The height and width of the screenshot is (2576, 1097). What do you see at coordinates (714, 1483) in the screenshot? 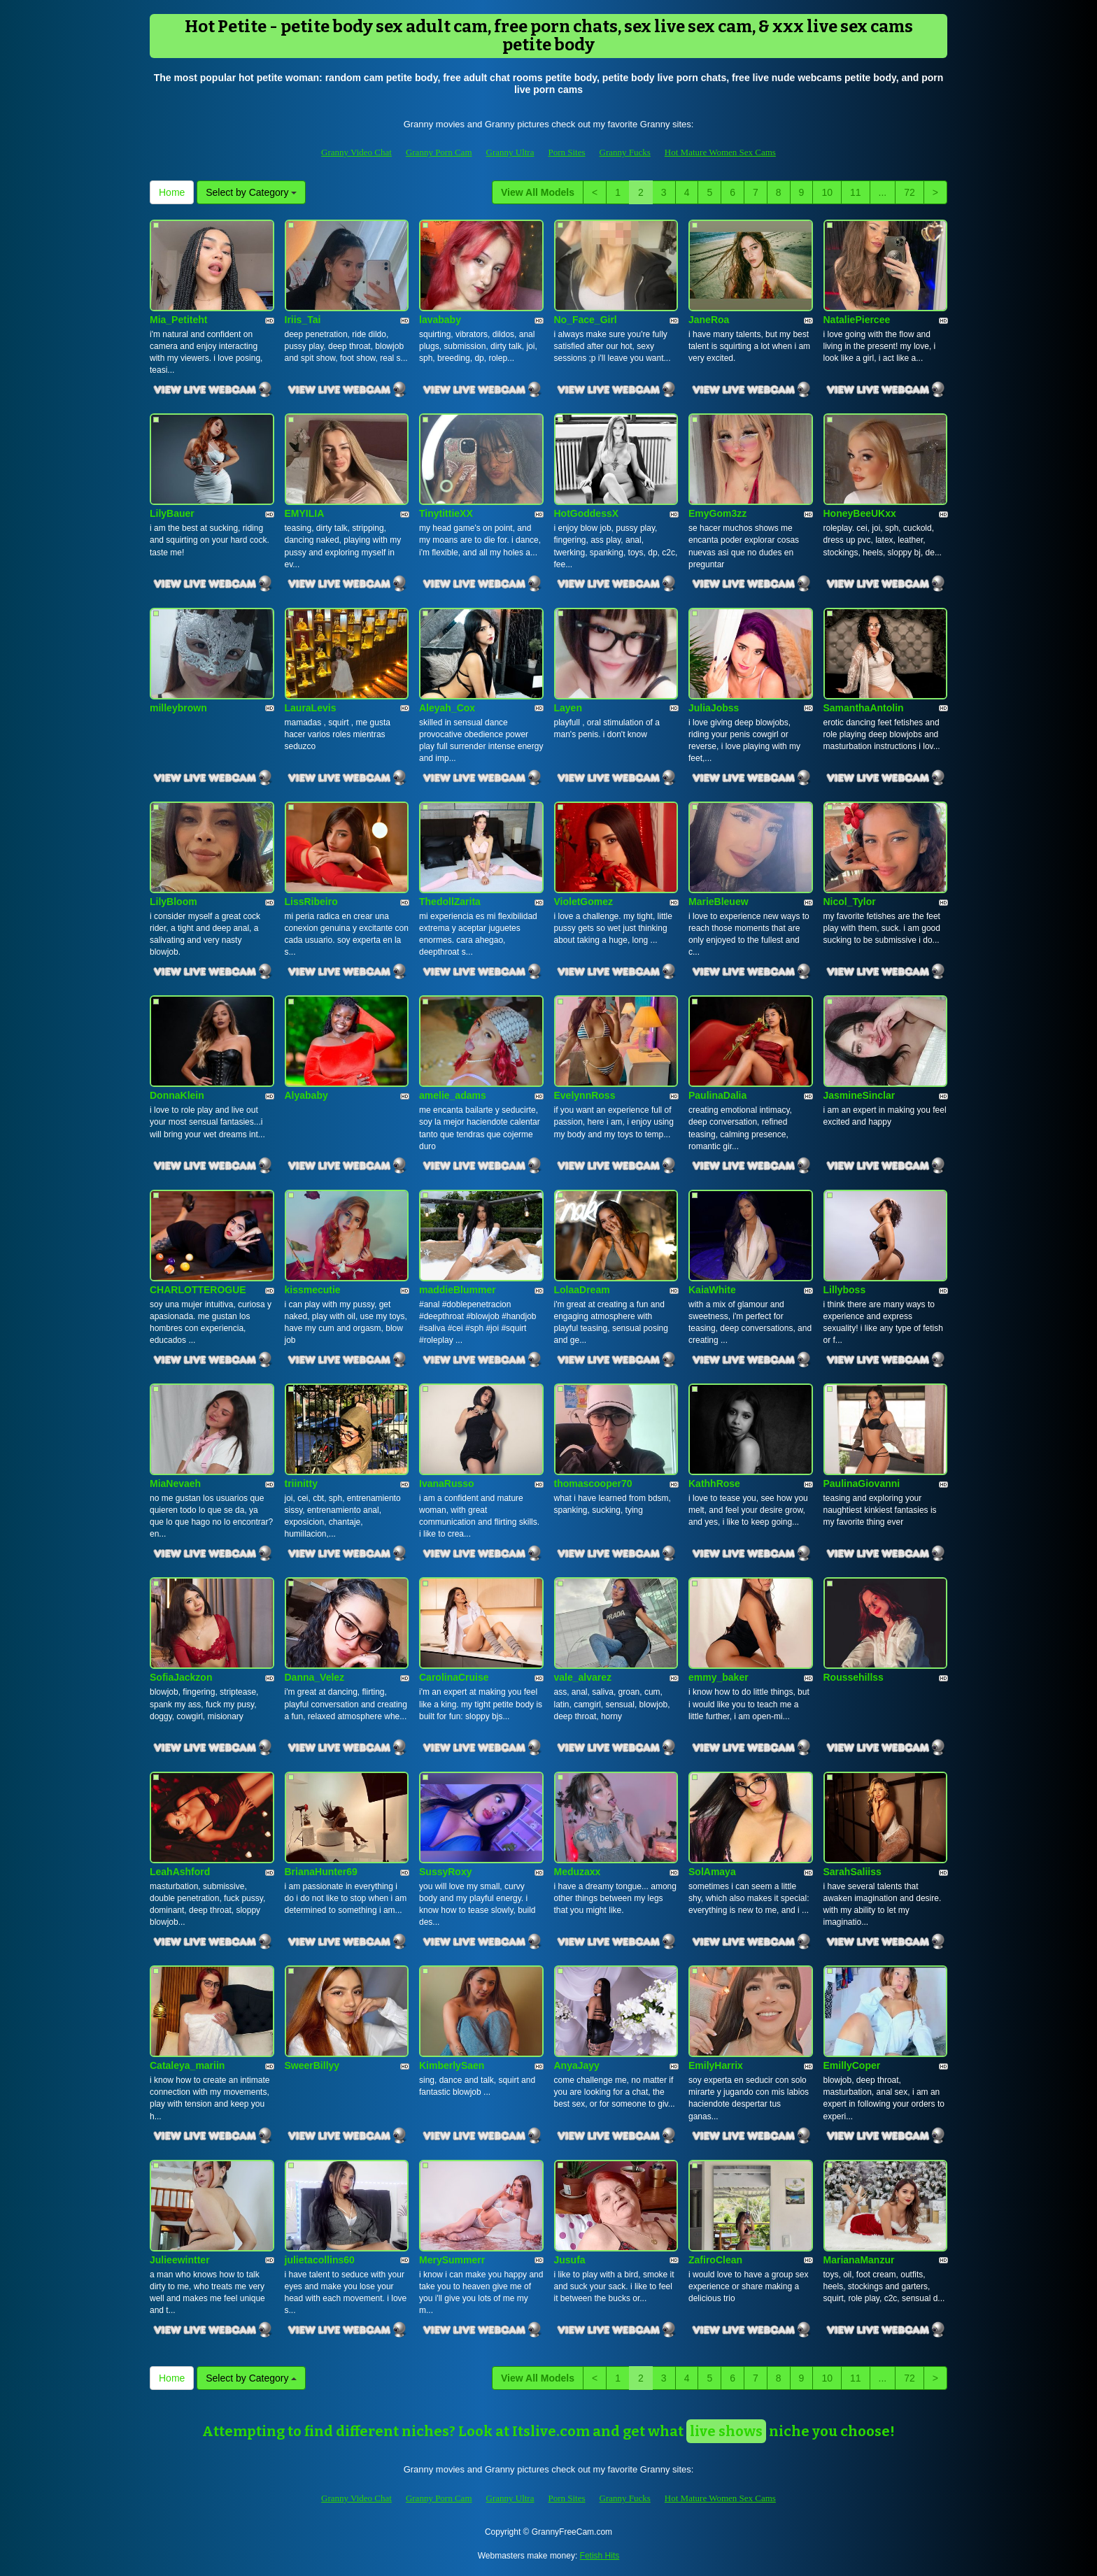
I see `KathhRose` at bounding box center [714, 1483].